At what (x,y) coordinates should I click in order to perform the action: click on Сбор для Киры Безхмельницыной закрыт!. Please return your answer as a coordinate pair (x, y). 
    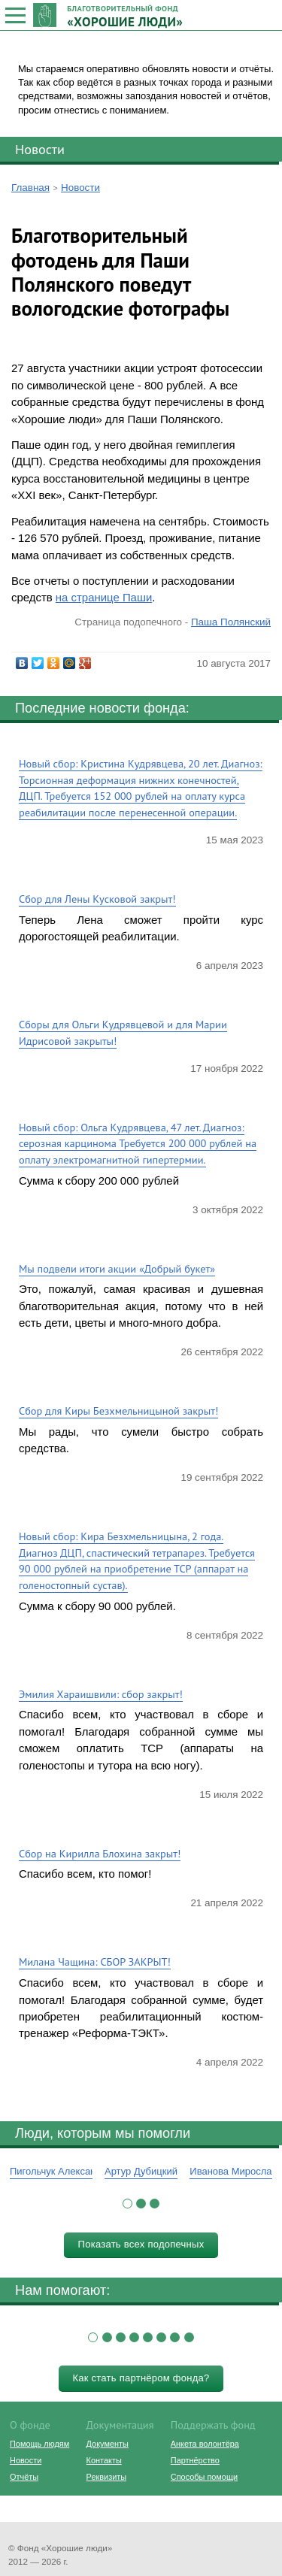
    Looking at the image, I should click on (118, 1410).